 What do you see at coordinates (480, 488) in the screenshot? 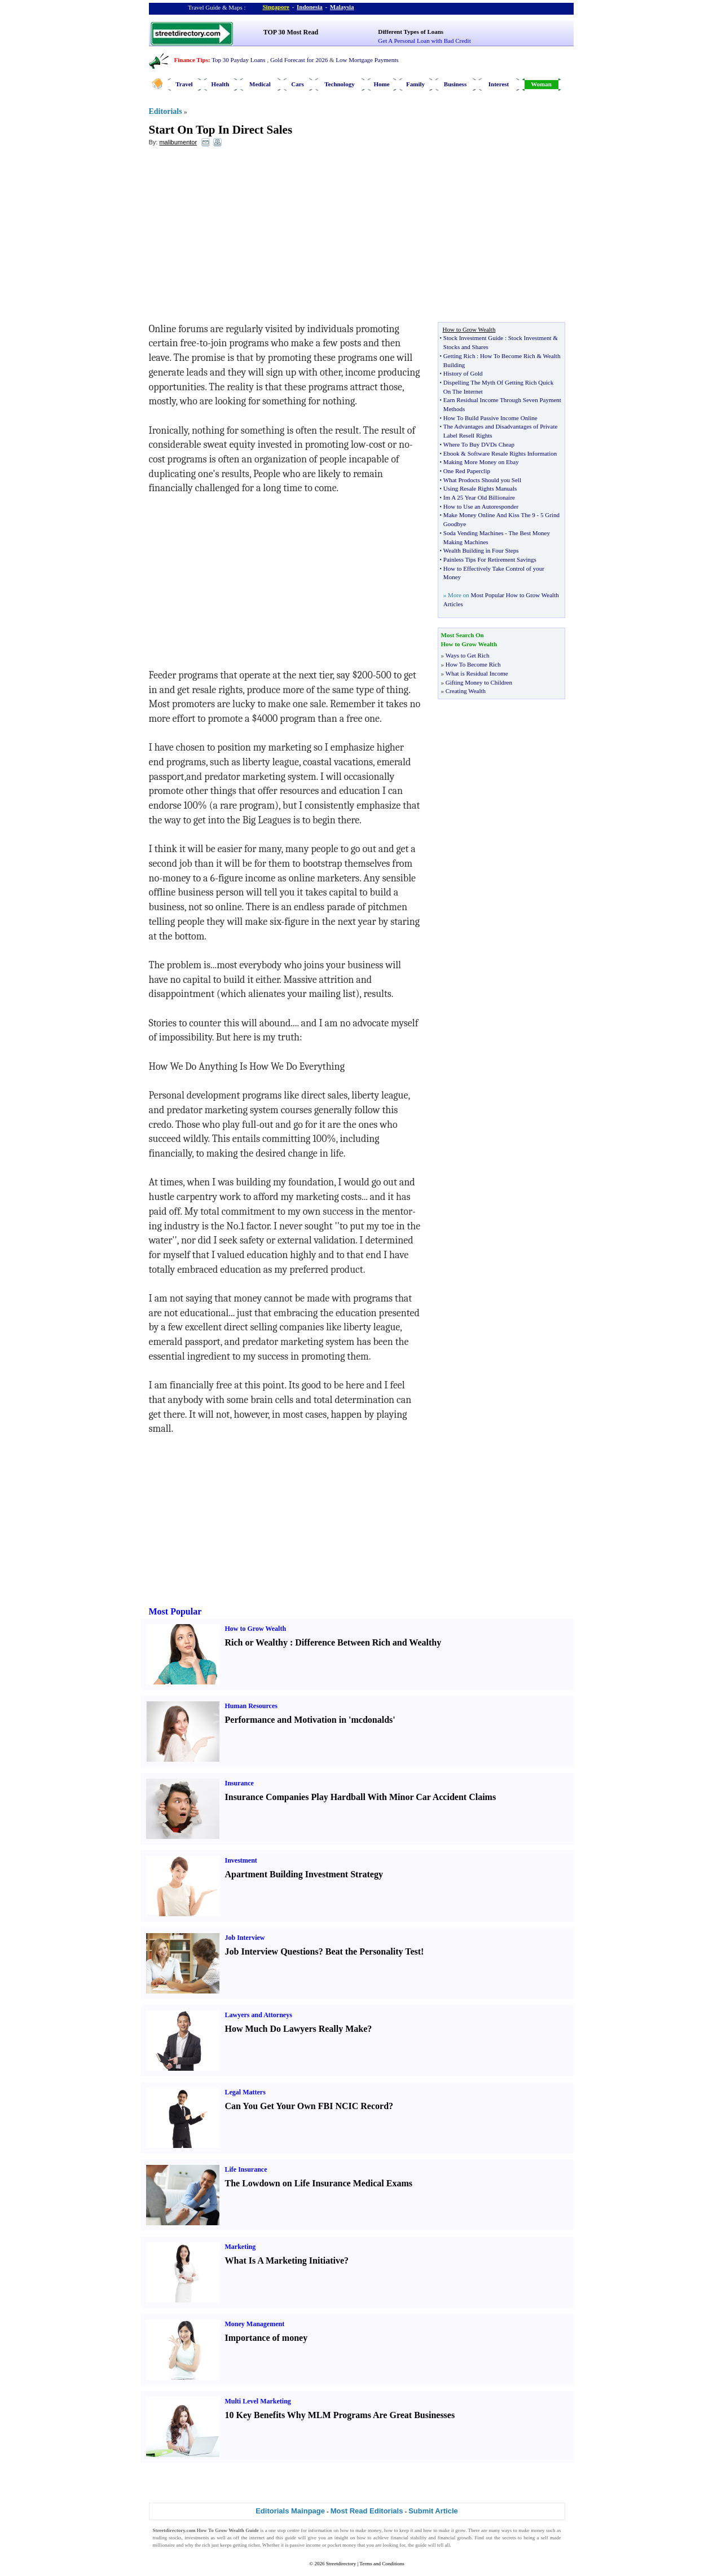
I see `Using Resale Rights Manuals` at bounding box center [480, 488].